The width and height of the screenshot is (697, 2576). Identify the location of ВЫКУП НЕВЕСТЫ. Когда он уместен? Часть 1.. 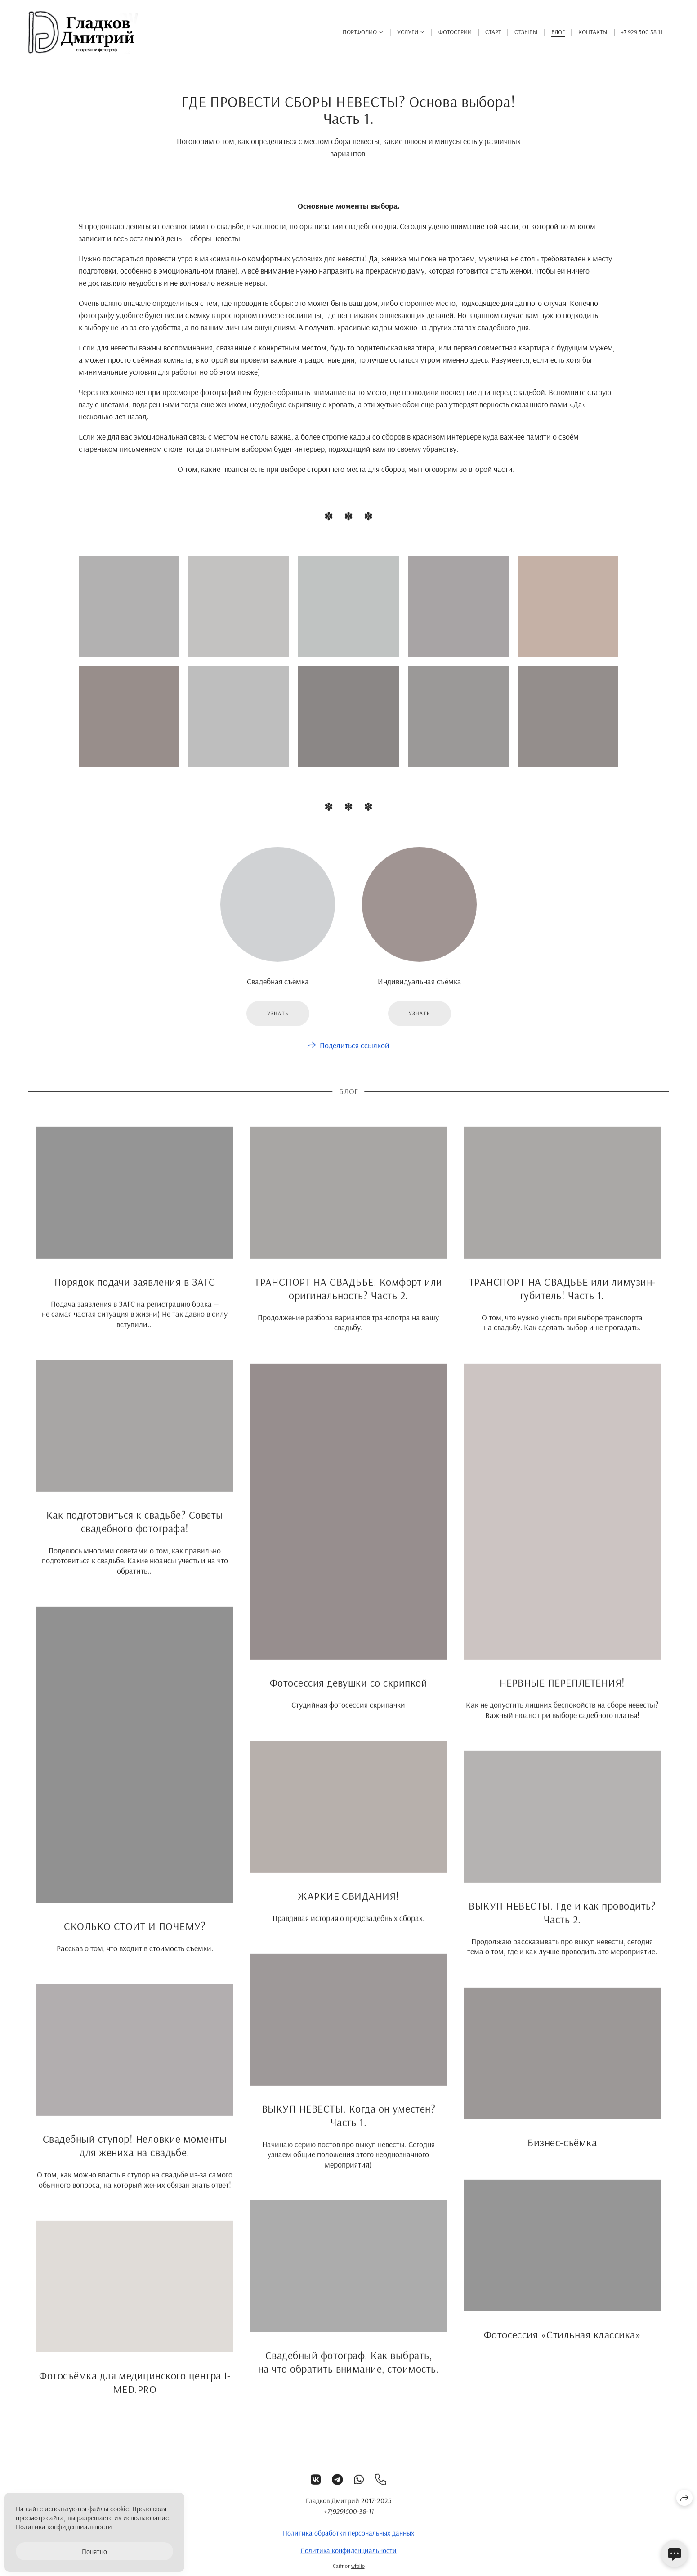
(348, 2123).